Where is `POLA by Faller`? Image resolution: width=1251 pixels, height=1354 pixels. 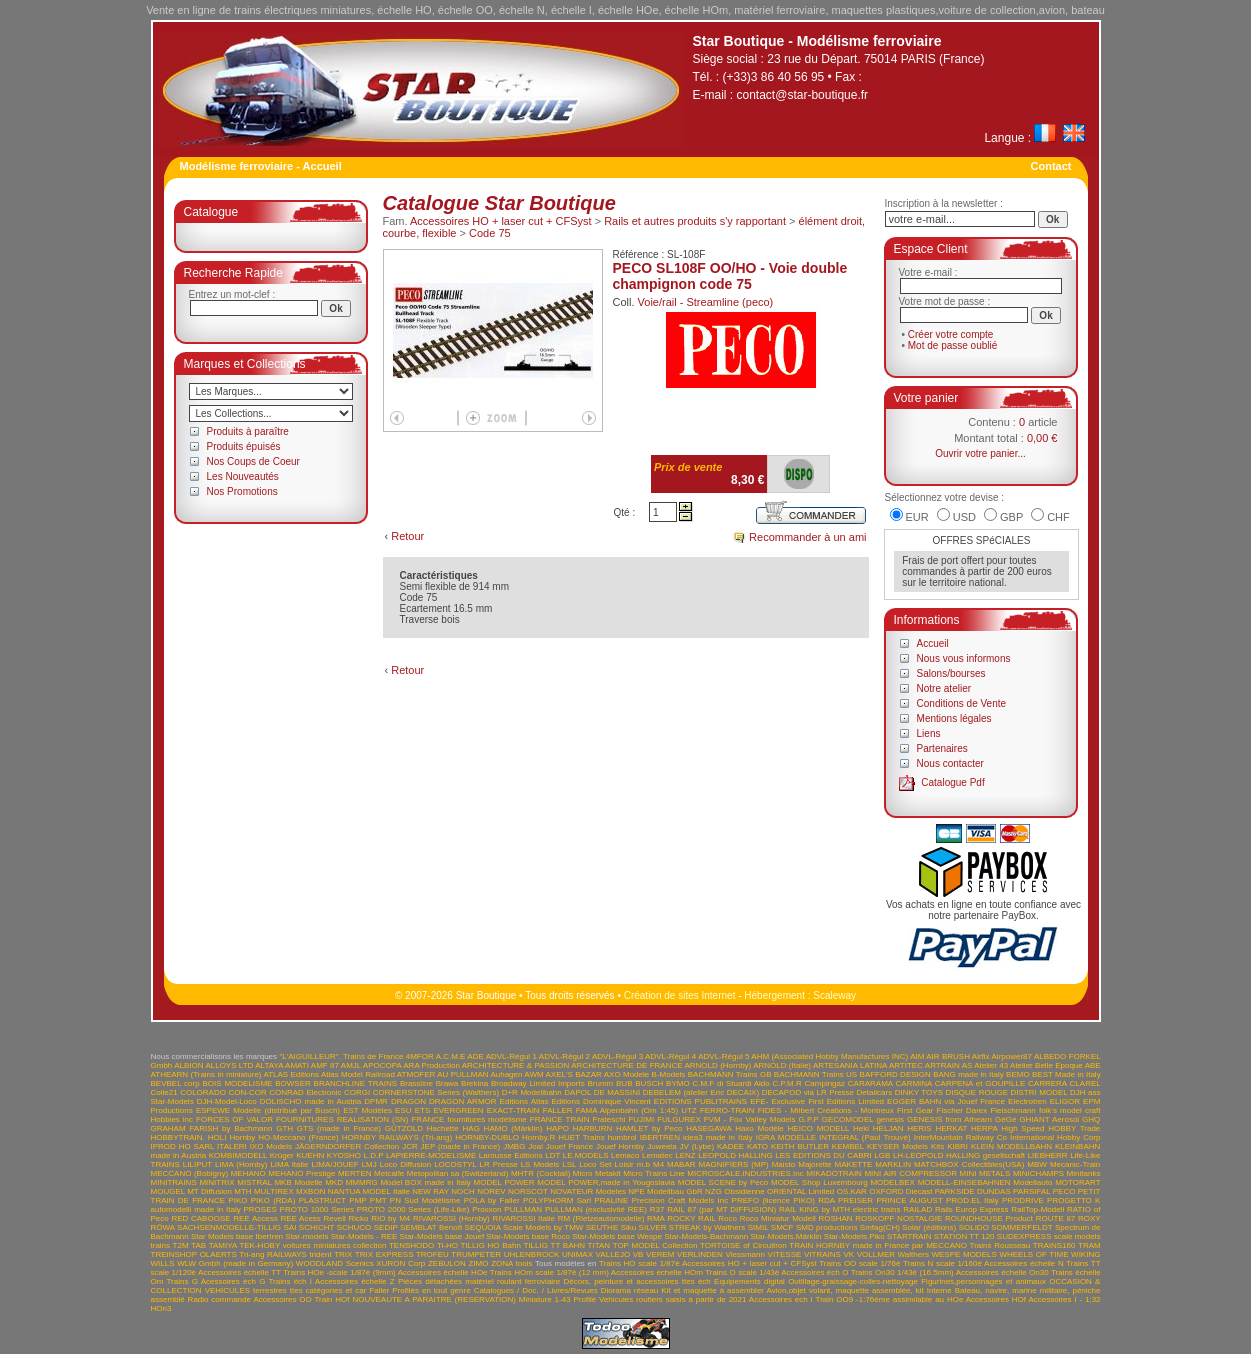 POLA by Faller is located at coordinates (492, 1200).